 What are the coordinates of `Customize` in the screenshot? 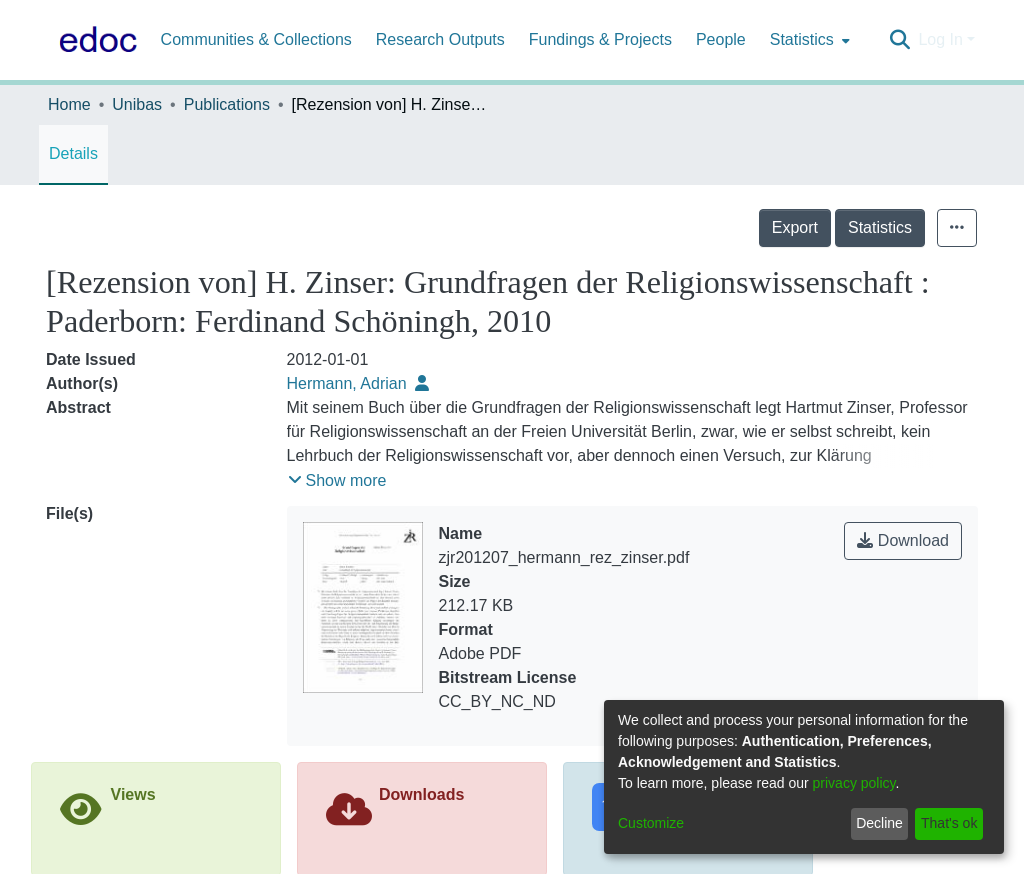 It's located at (651, 823).